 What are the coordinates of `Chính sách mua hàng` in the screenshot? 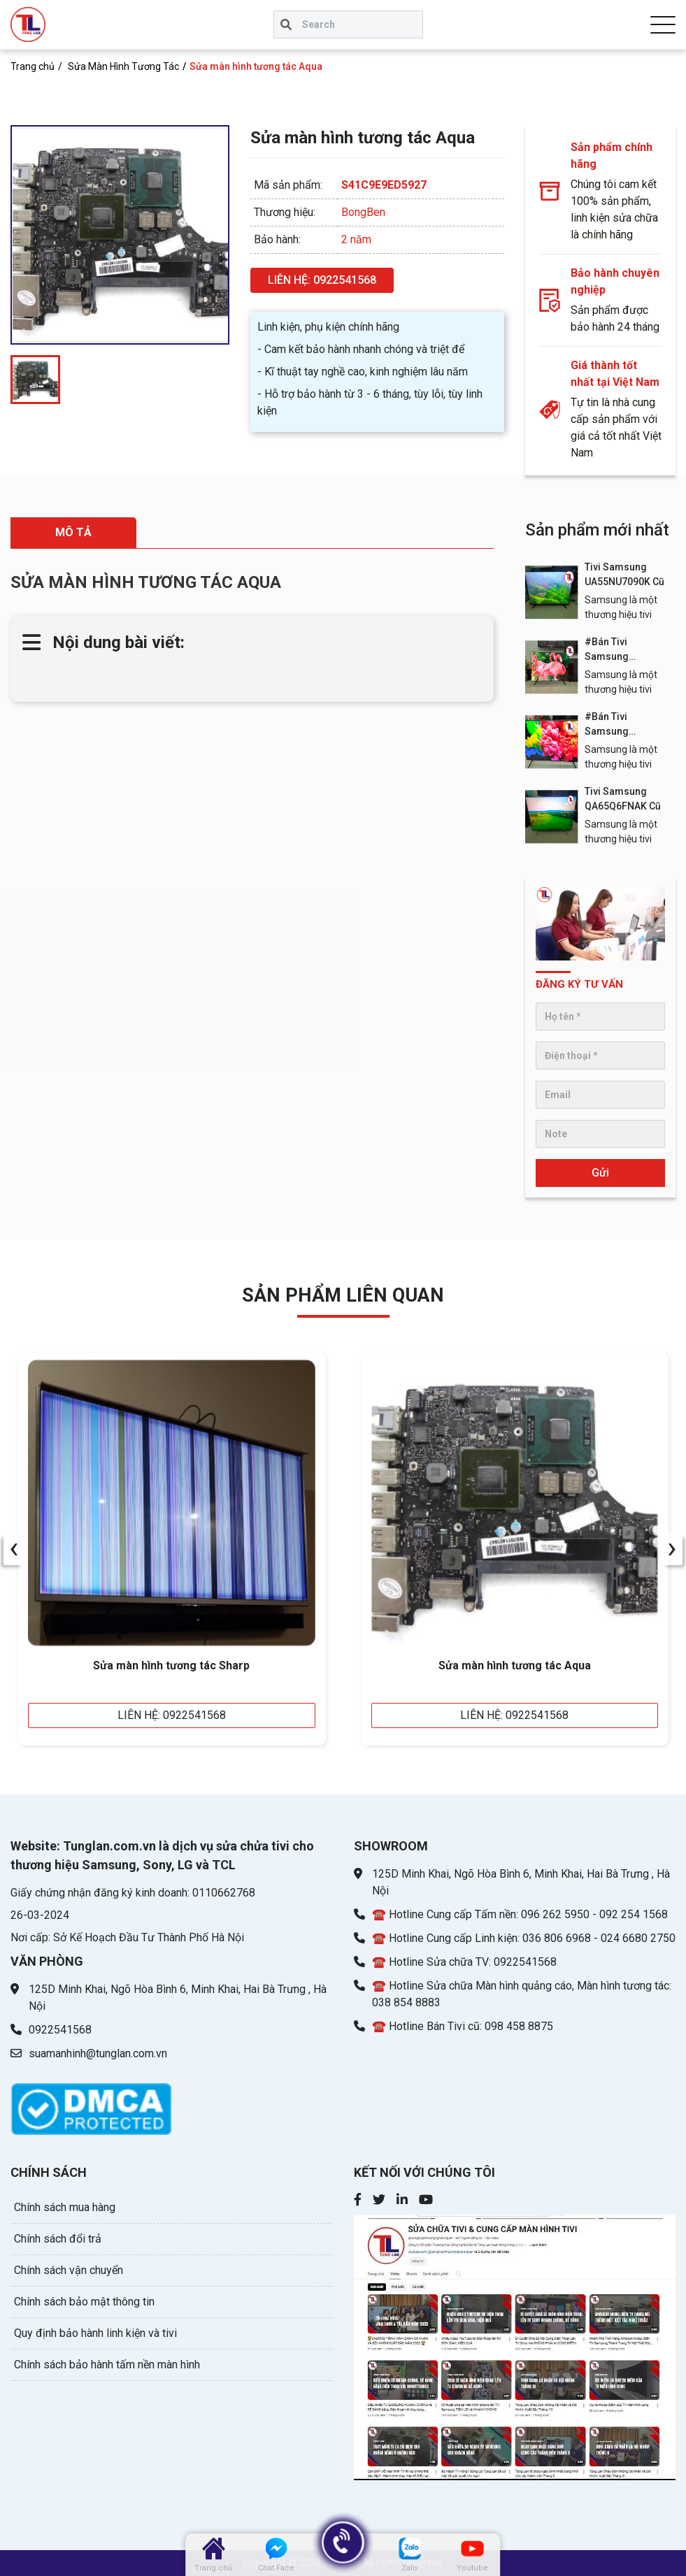 It's located at (64, 2207).